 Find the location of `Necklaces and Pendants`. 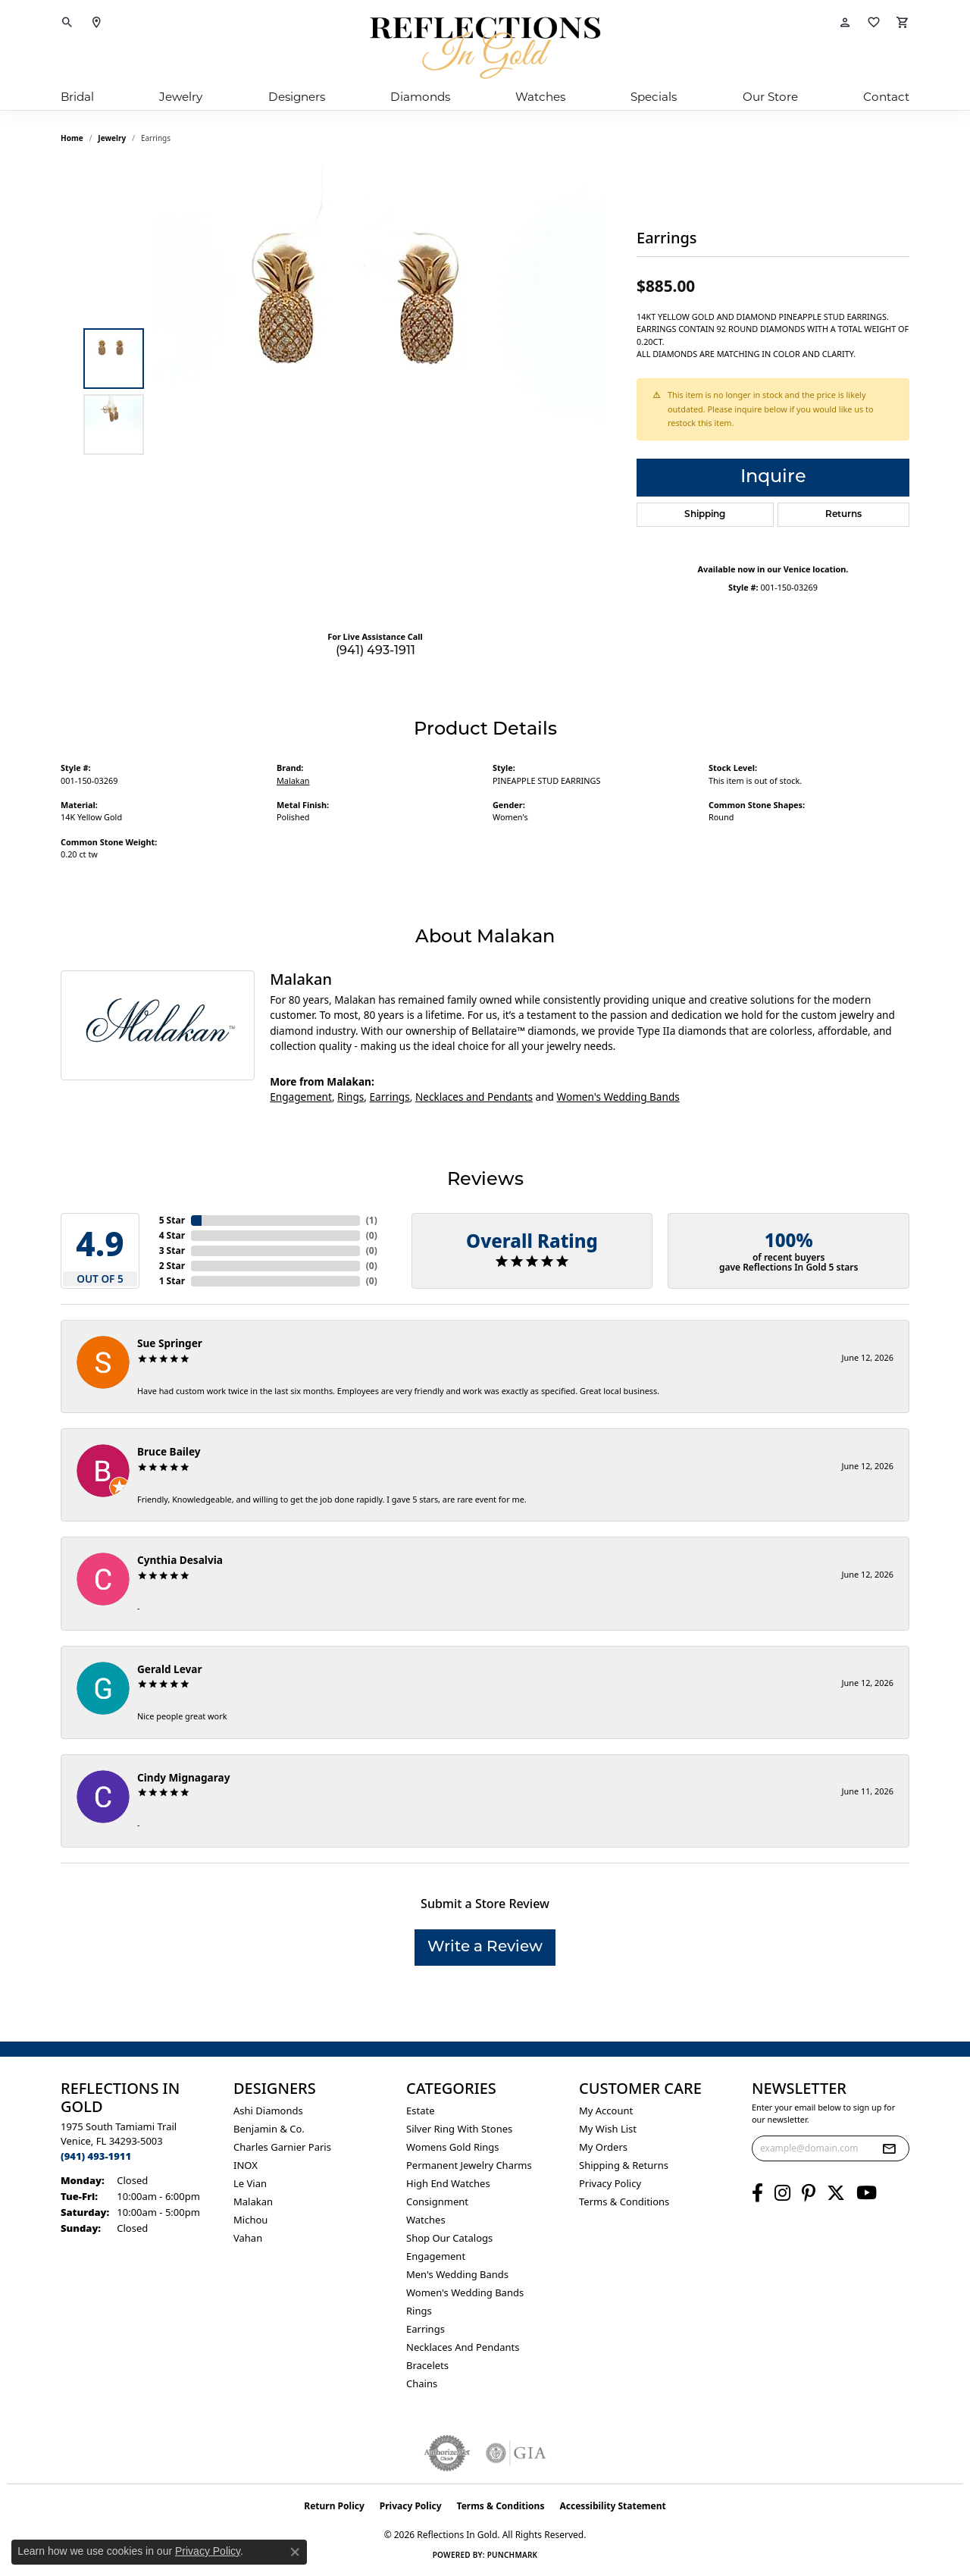

Necklaces and Pendants is located at coordinates (474, 1096).